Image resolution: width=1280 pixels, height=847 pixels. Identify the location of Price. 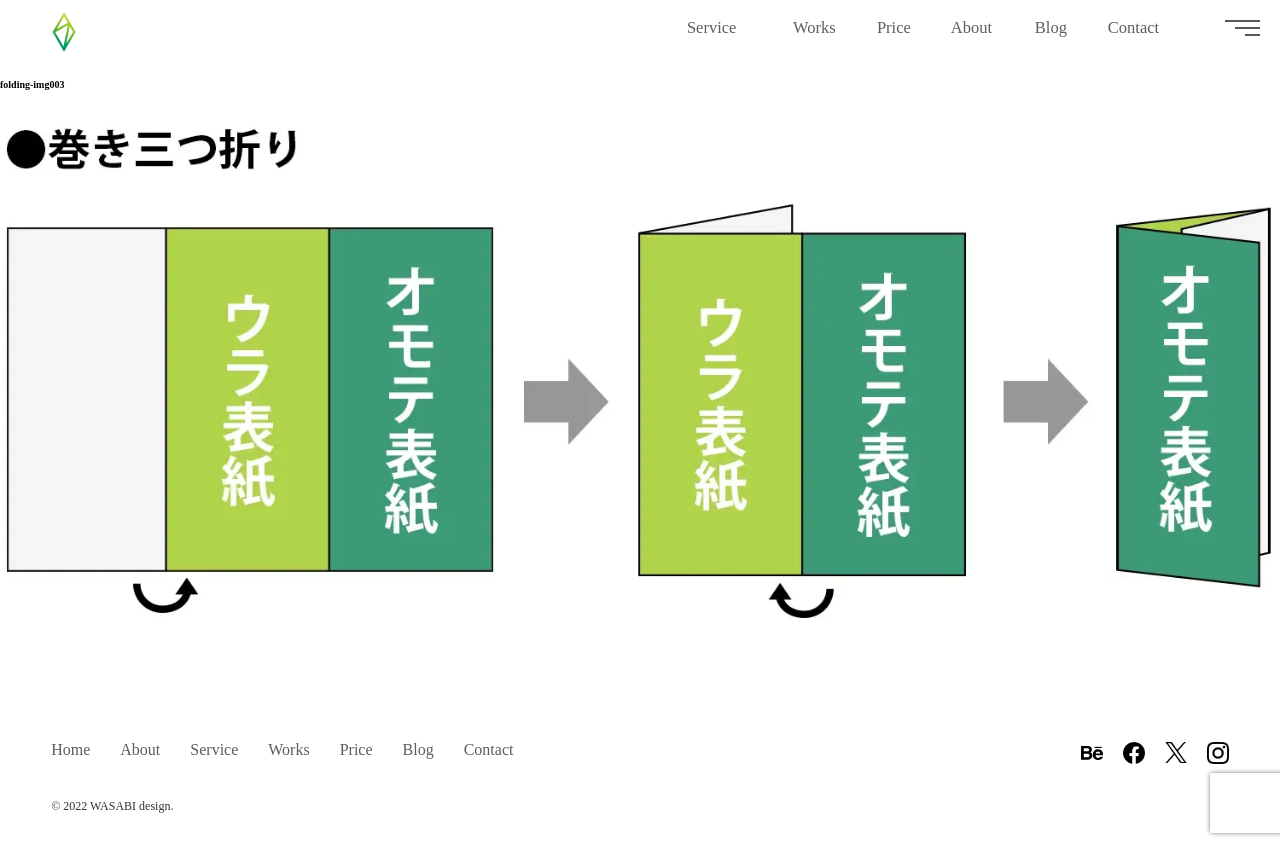
(894, 35).